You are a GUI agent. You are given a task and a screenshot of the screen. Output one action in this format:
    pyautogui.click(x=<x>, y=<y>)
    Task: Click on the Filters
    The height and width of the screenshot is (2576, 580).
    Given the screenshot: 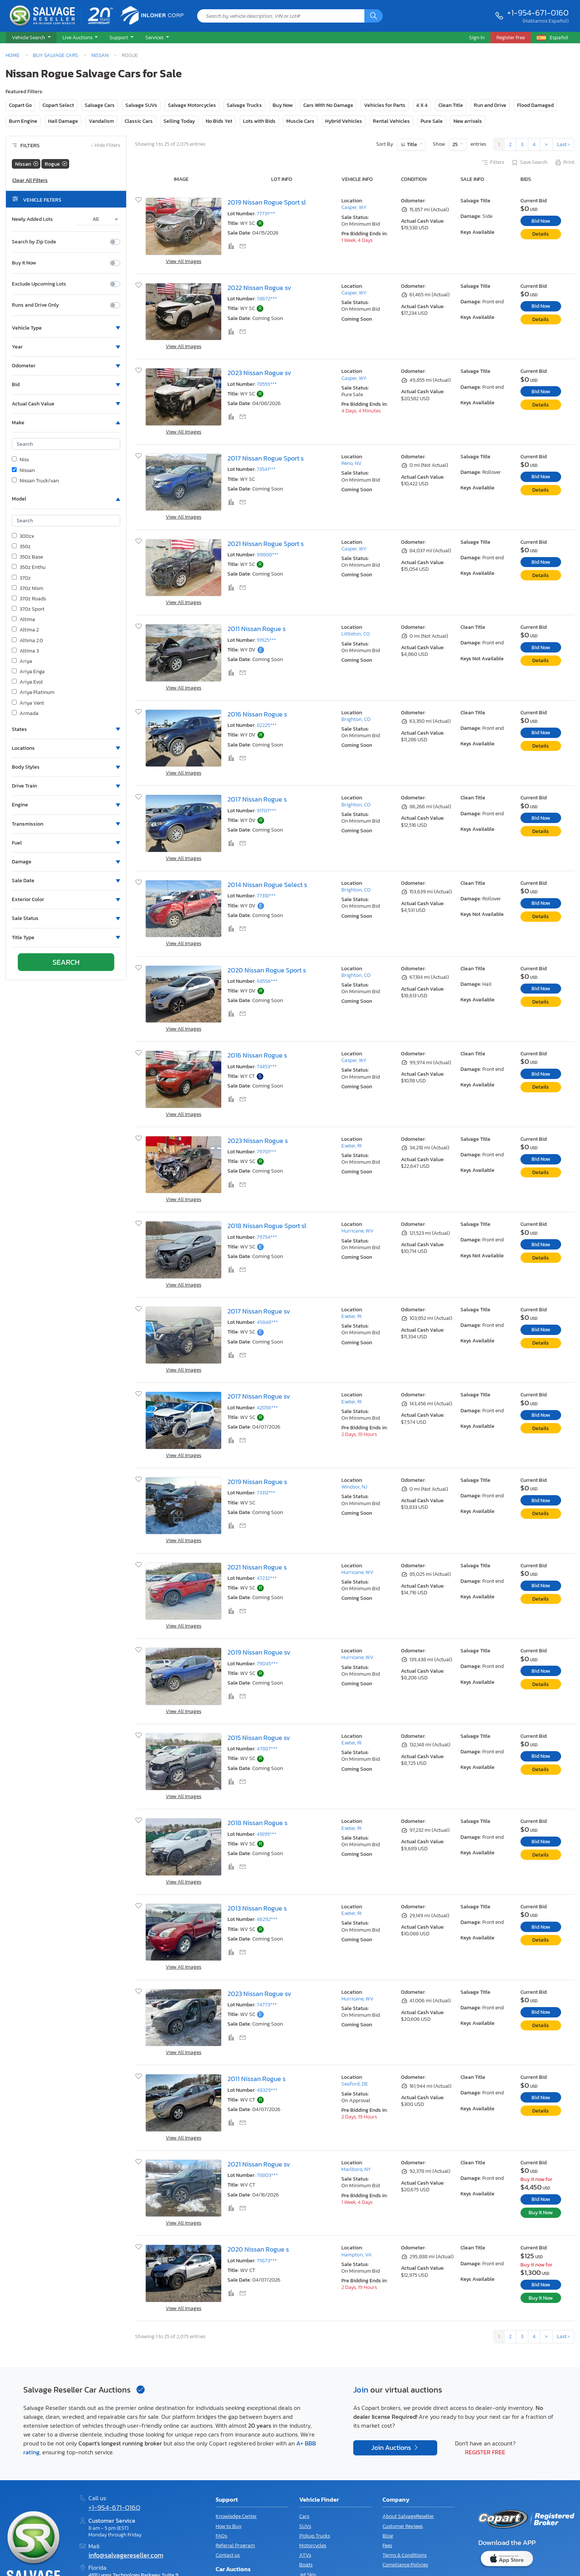 What is the action you would take?
    pyautogui.click(x=492, y=162)
    